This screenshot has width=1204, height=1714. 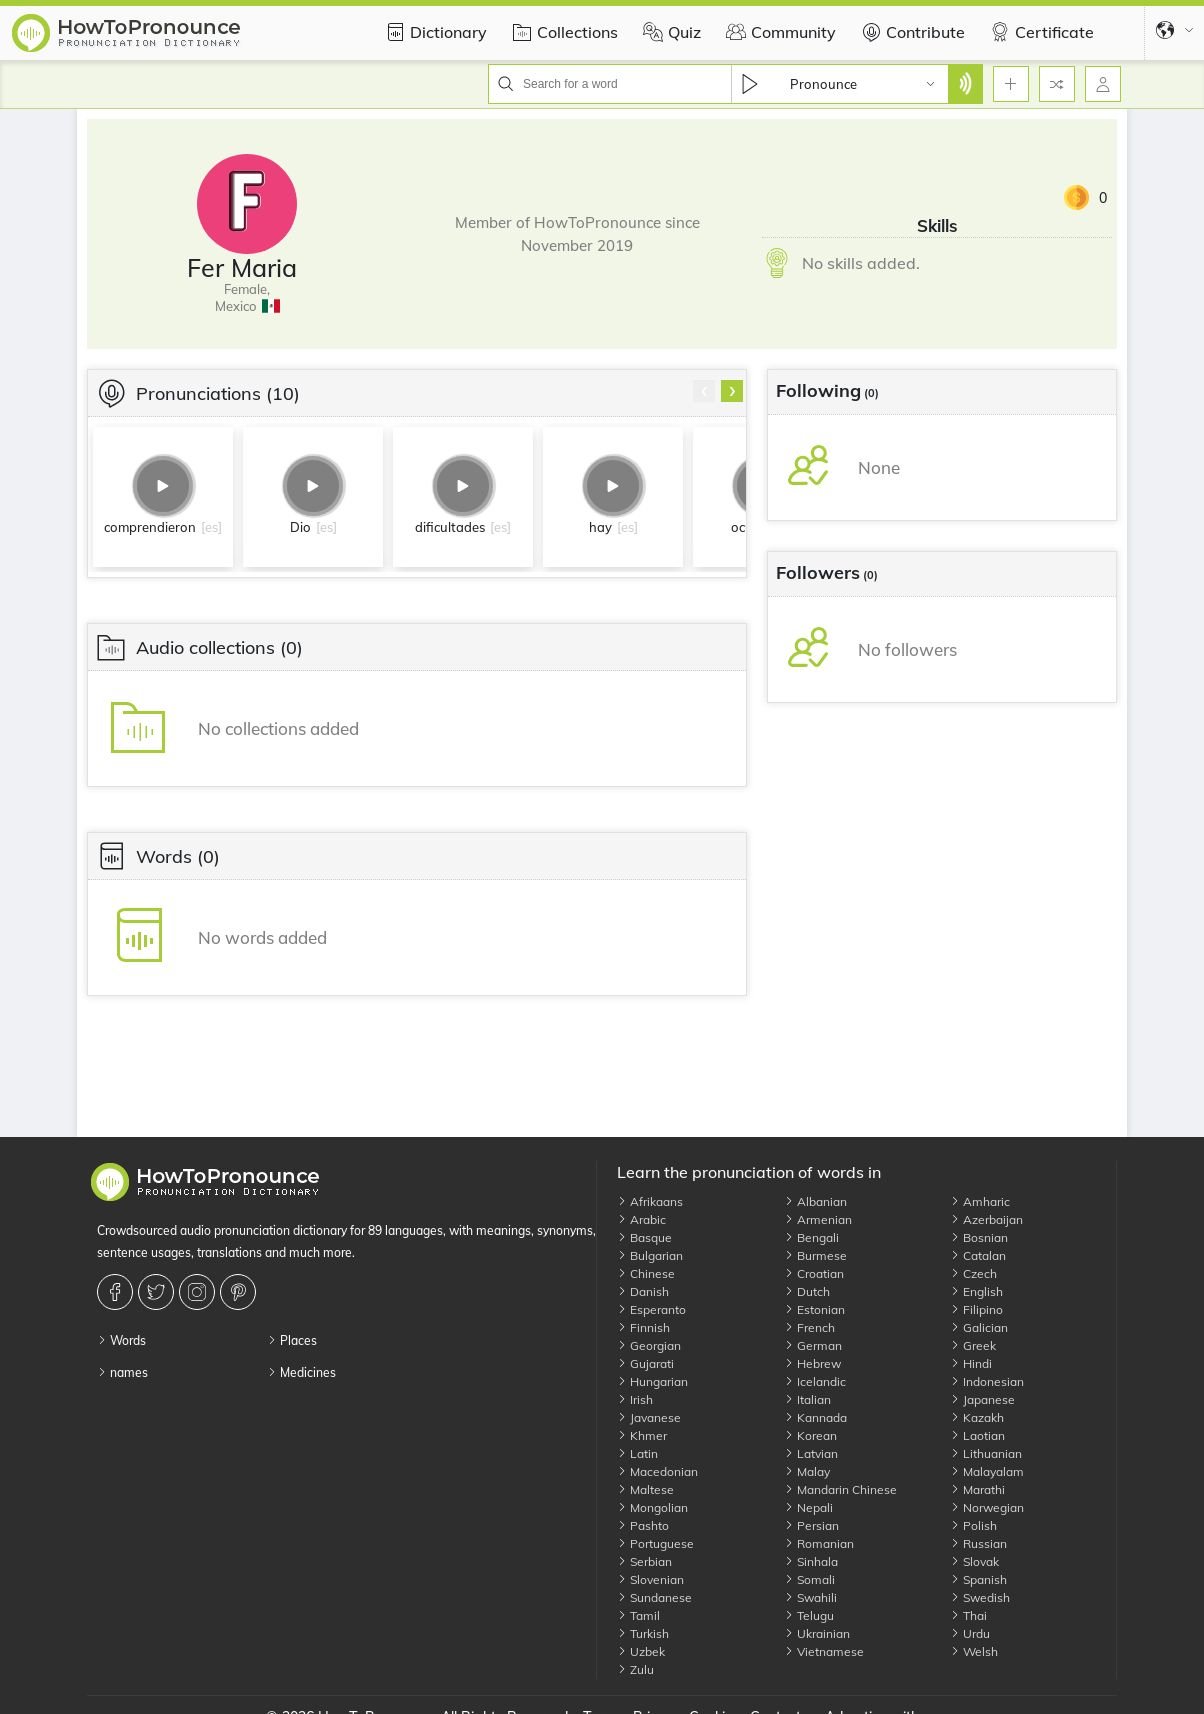 I want to click on Sundanese, so click(x=654, y=1597).